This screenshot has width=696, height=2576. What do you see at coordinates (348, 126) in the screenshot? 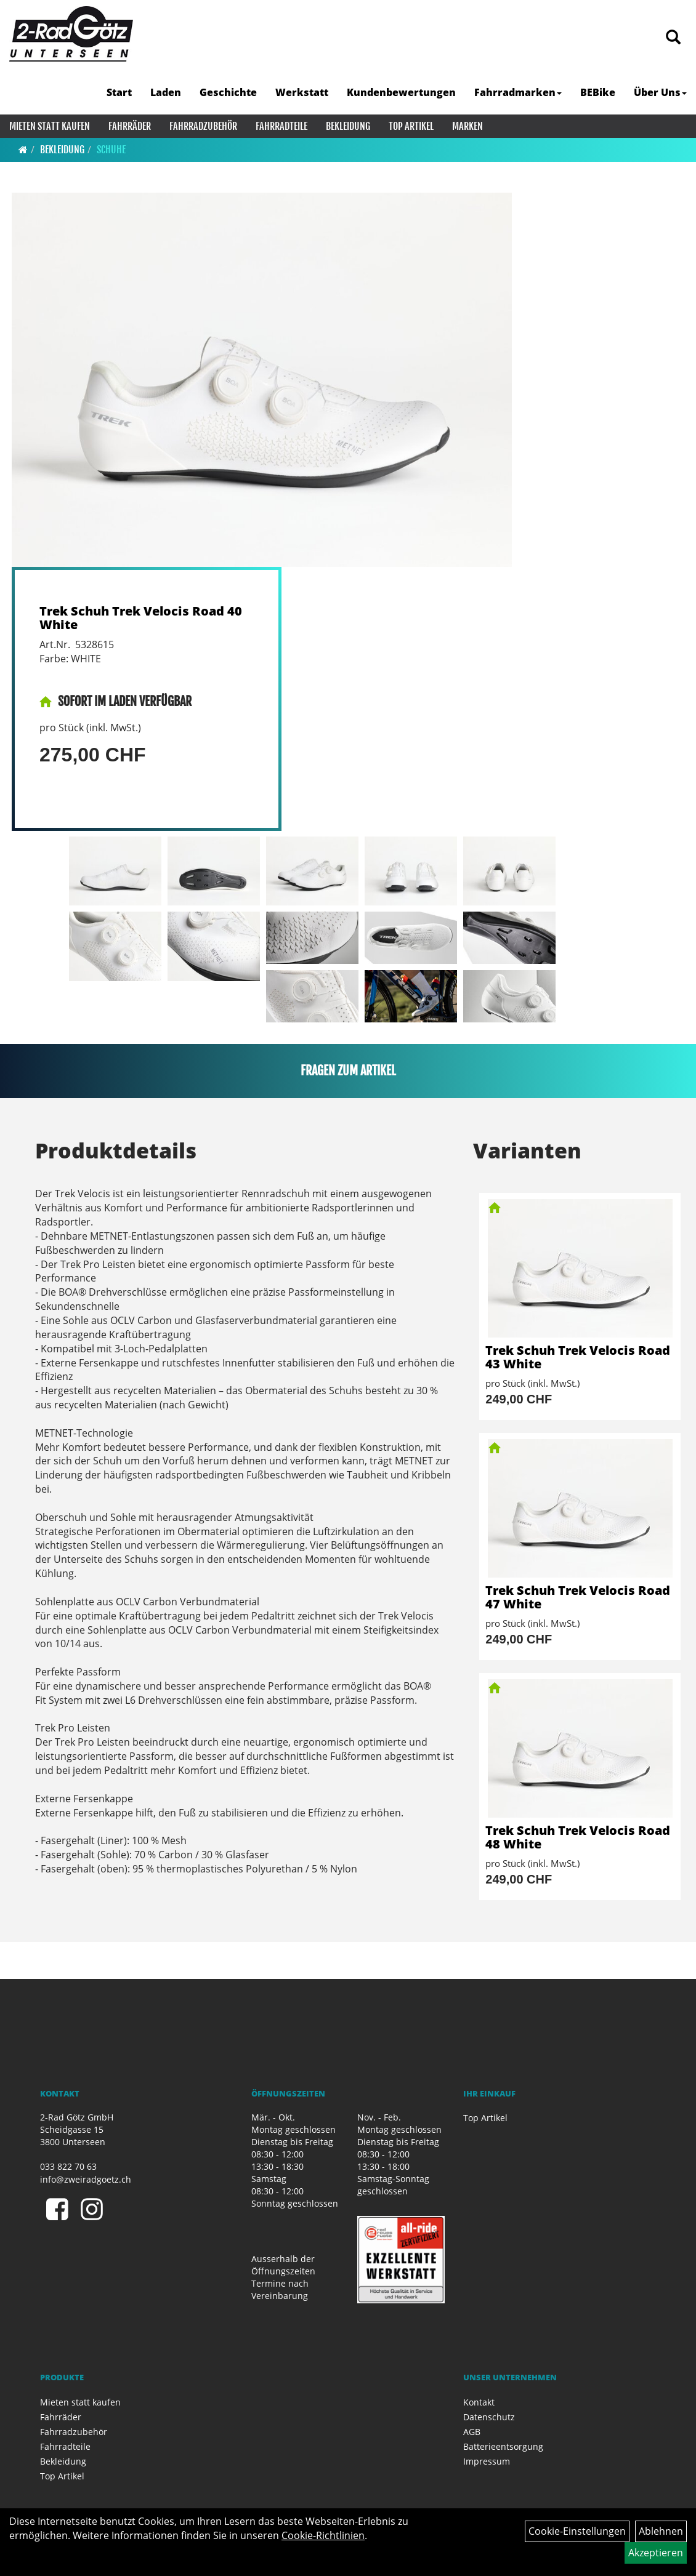
I see `Bekleidung` at bounding box center [348, 126].